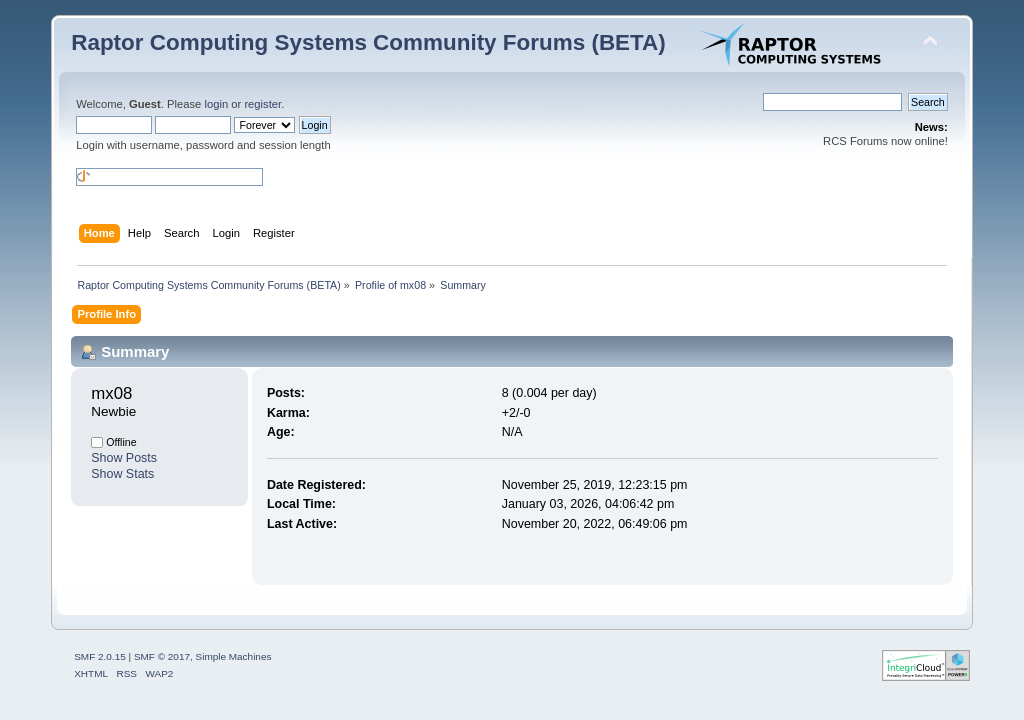  I want to click on register, so click(262, 104).